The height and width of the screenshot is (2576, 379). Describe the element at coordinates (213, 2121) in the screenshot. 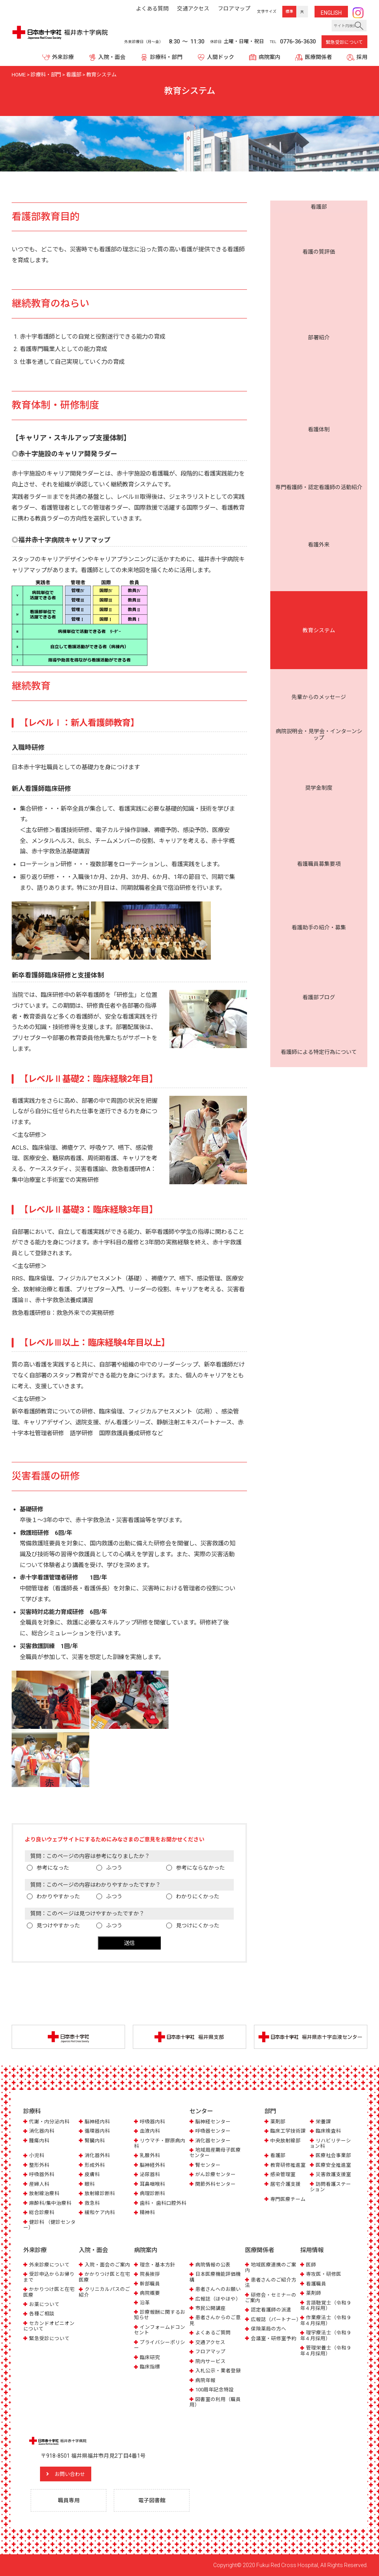

I see `脳神経センター` at that location.